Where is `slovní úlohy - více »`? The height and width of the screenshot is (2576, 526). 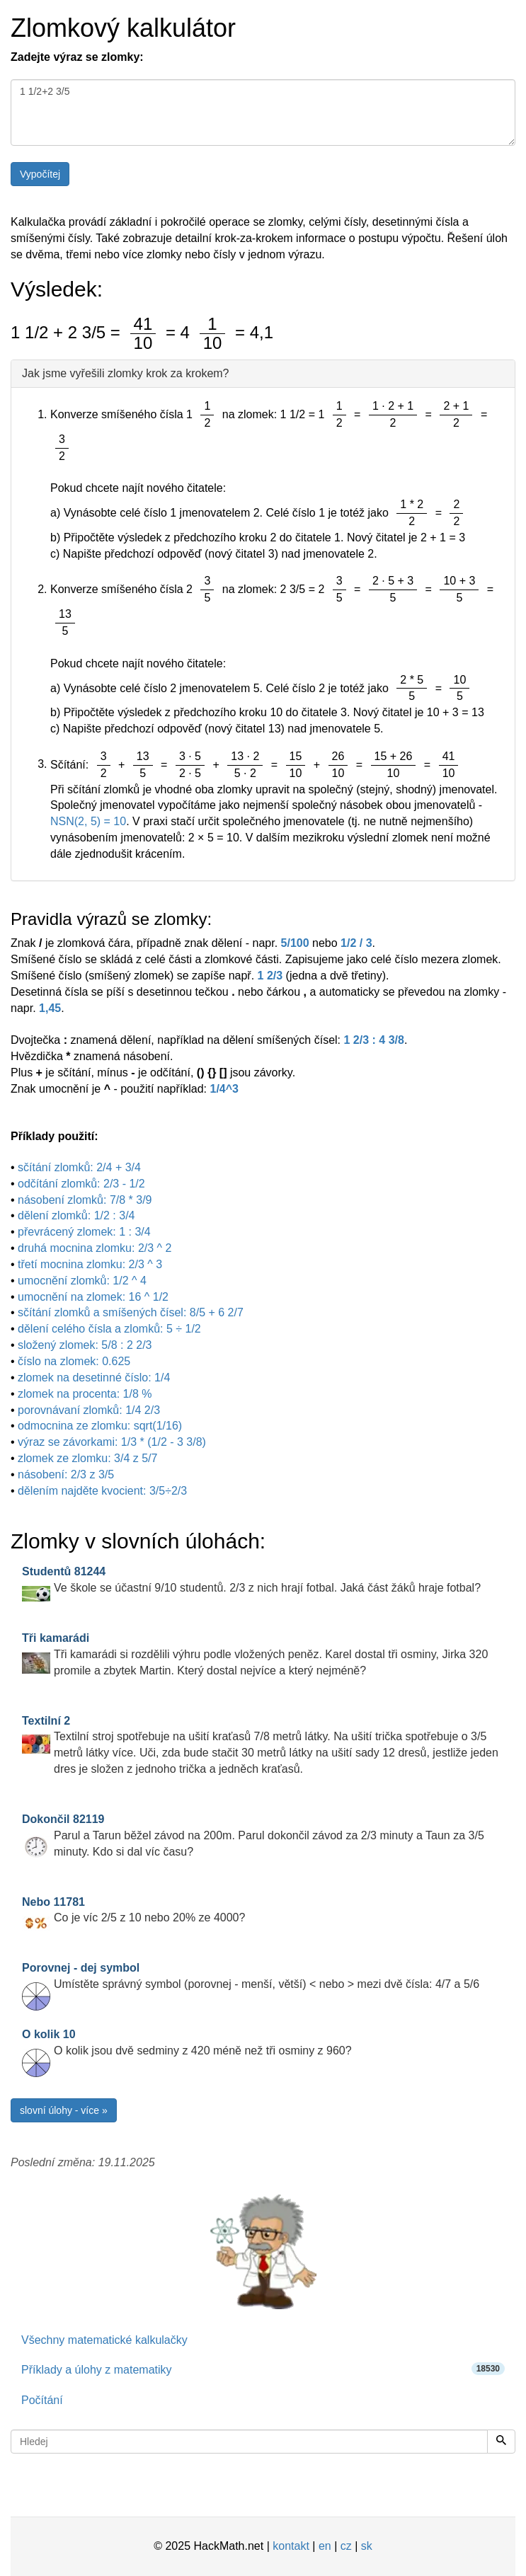 slovní úlohy - více » is located at coordinates (64, 2110).